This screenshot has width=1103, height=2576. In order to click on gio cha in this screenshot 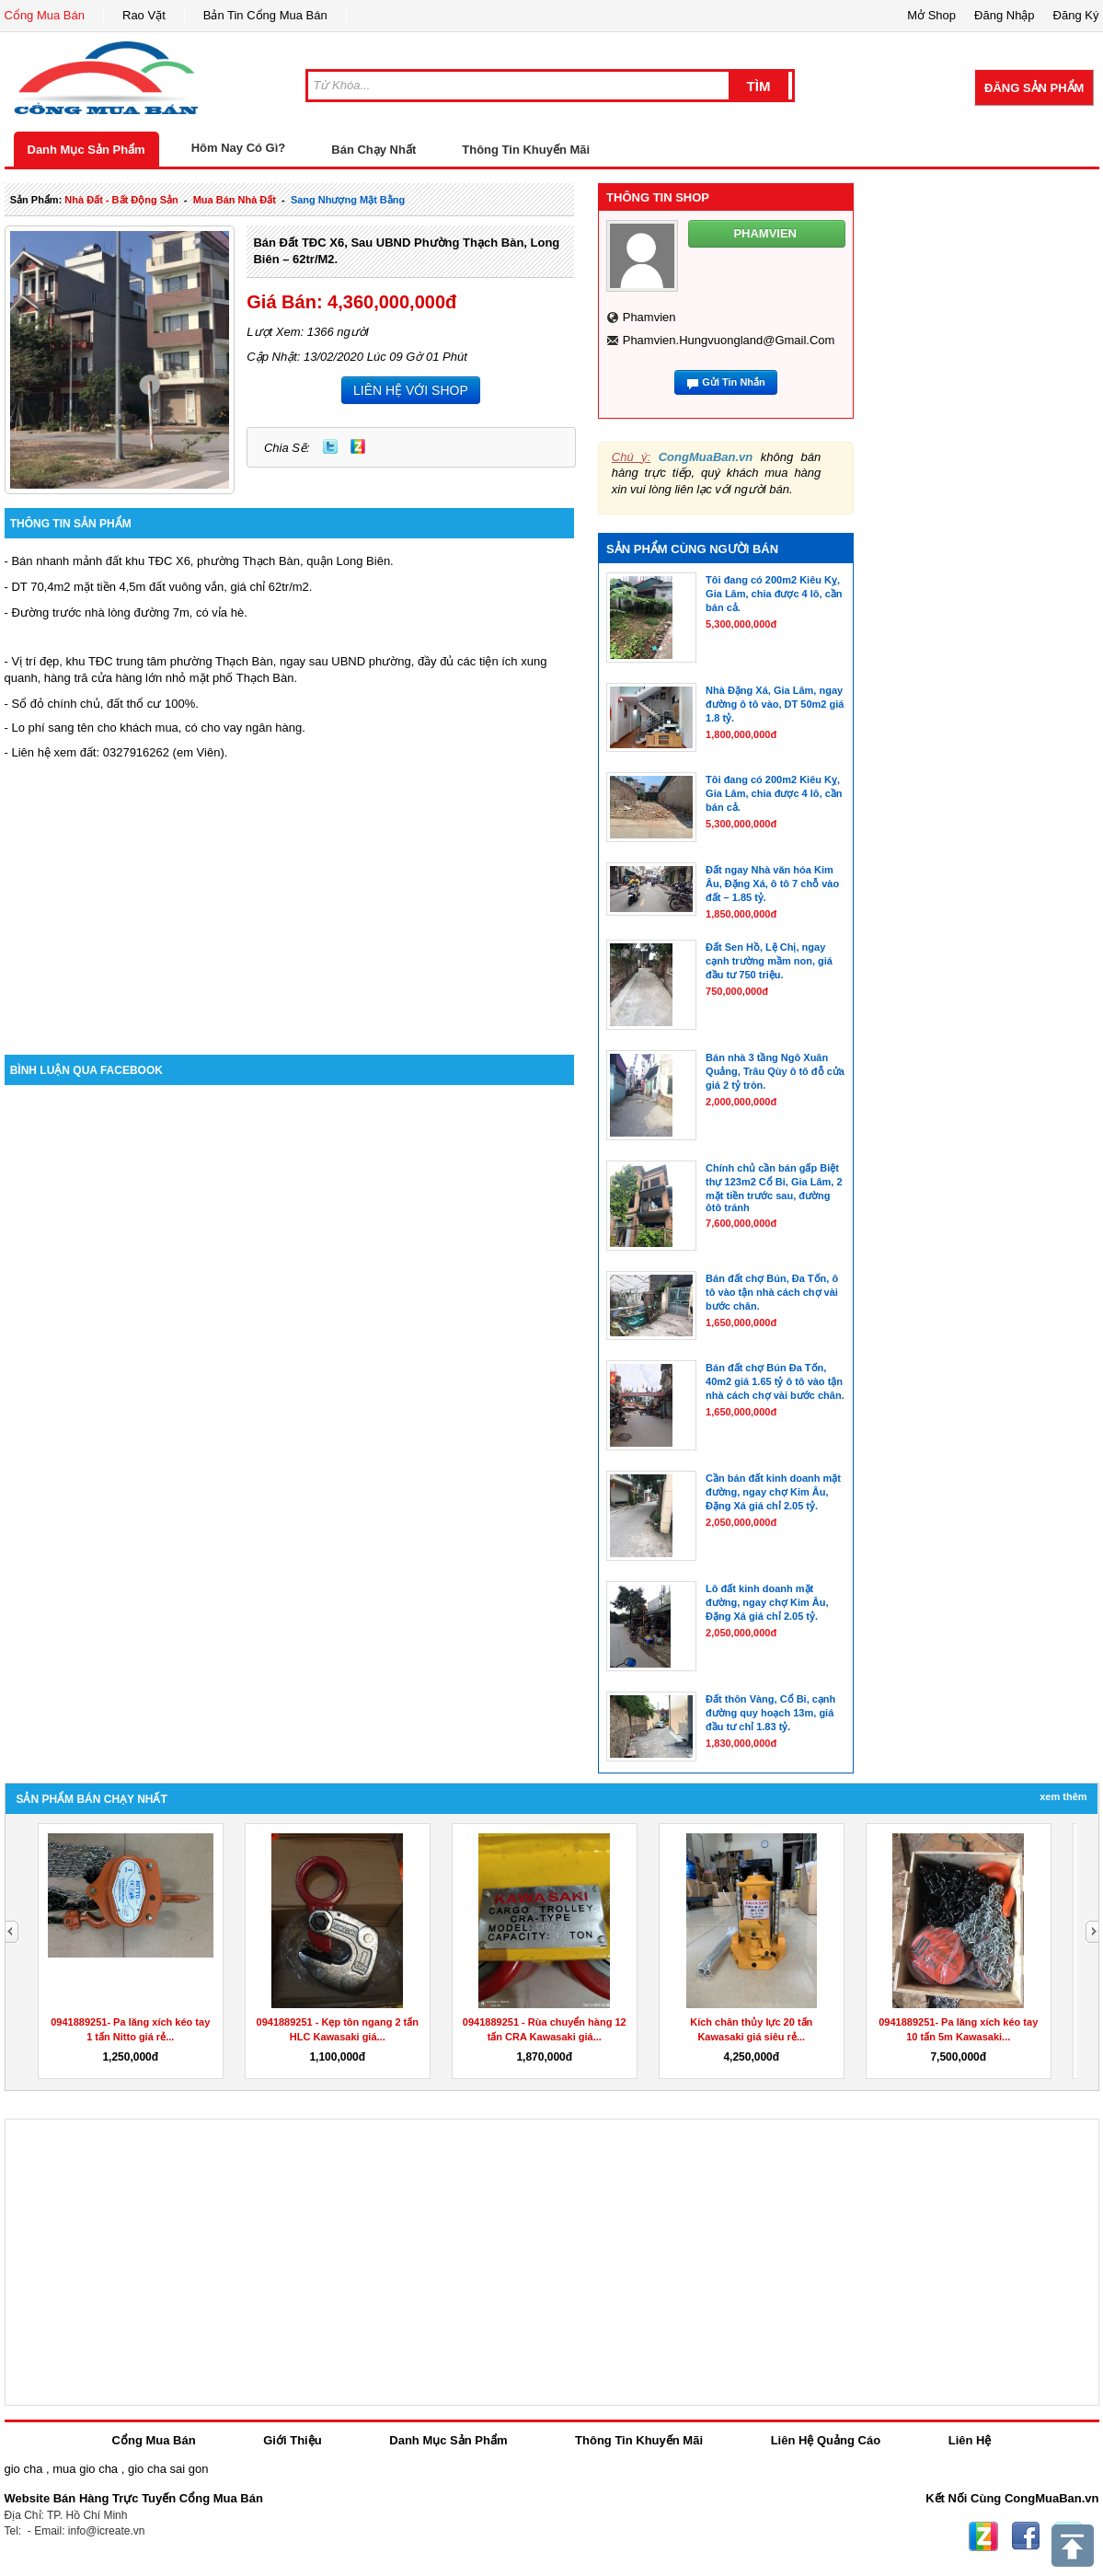, I will do `click(24, 2469)`.